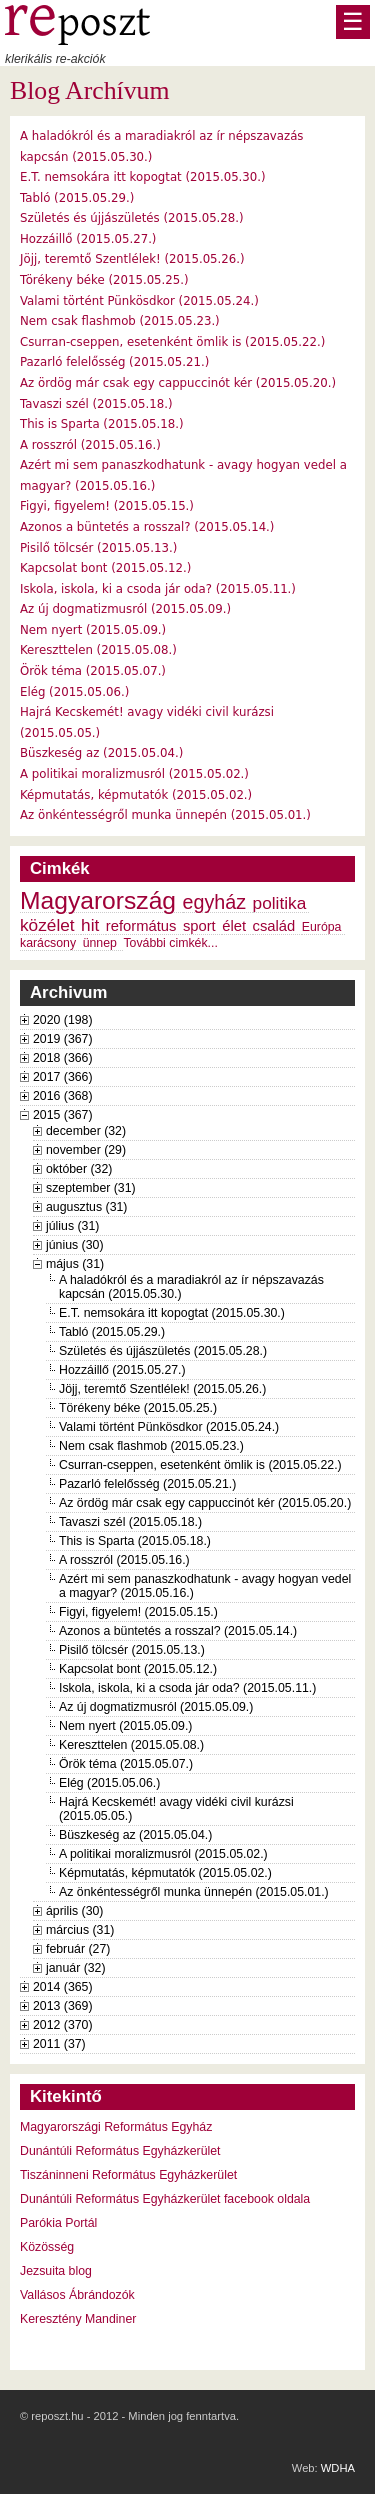 The image size is (375, 2496). What do you see at coordinates (132, 259) in the screenshot?
I see `Jöjj, teremtő Szentlélek! (2015.05.26.)` at bounding box center [132, 259].